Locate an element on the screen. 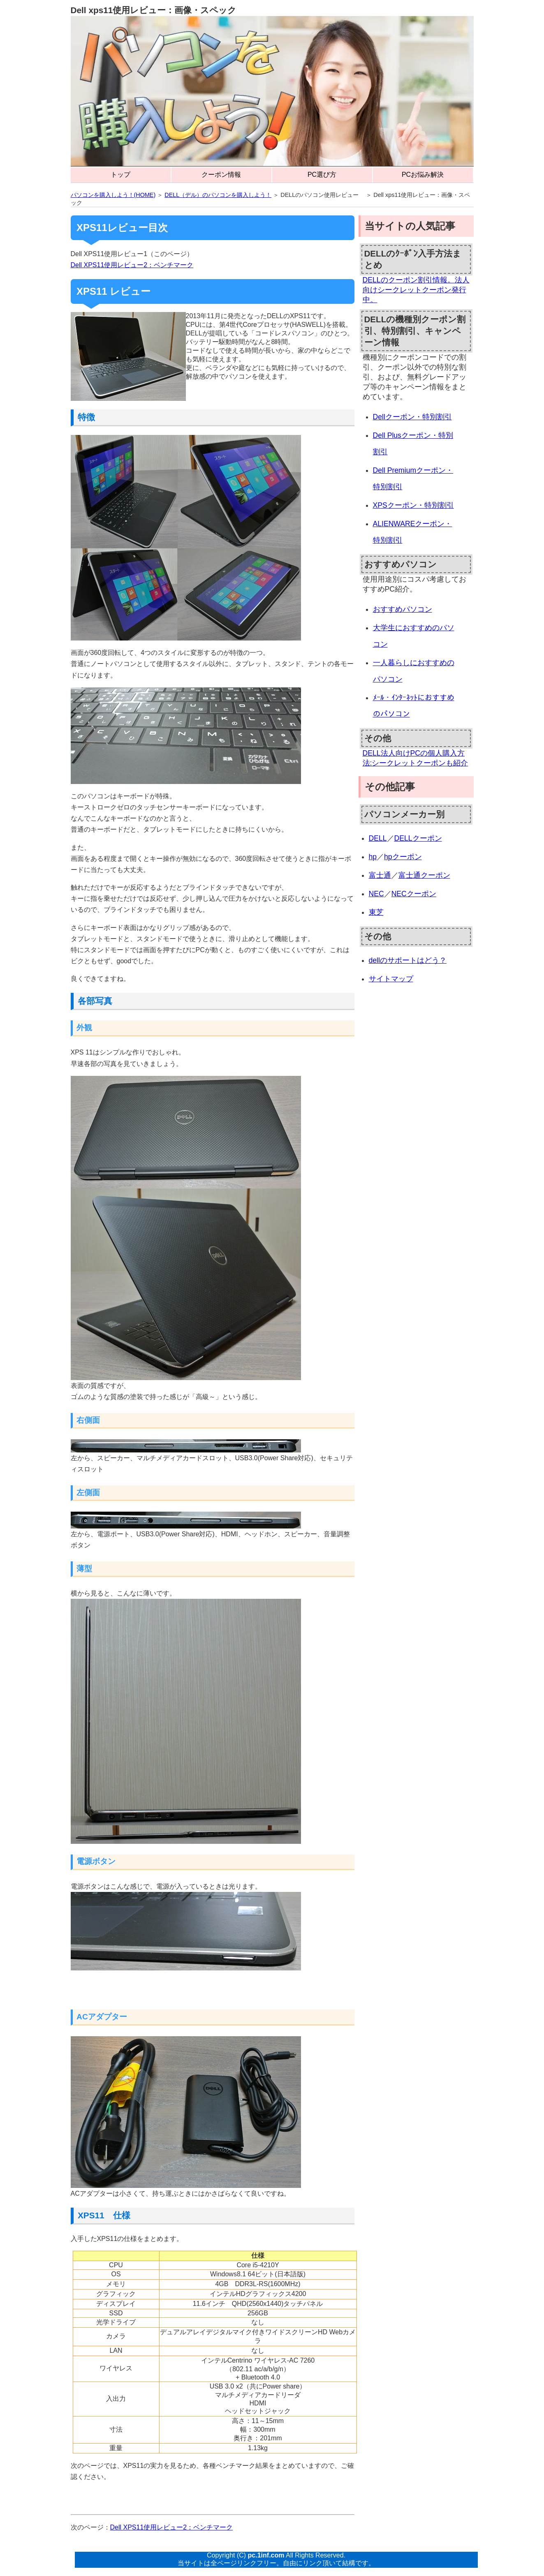  hpクーポン is located at coordinates (403, 857).